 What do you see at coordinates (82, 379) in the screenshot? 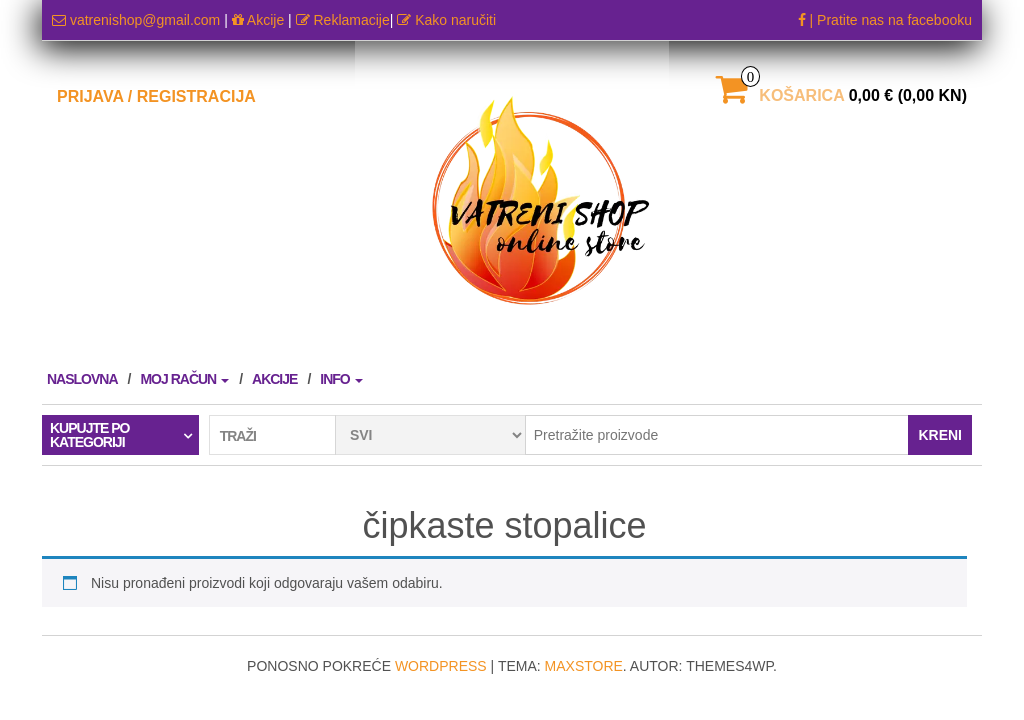
I see `Naslovna` at bounding box center [82, 379].